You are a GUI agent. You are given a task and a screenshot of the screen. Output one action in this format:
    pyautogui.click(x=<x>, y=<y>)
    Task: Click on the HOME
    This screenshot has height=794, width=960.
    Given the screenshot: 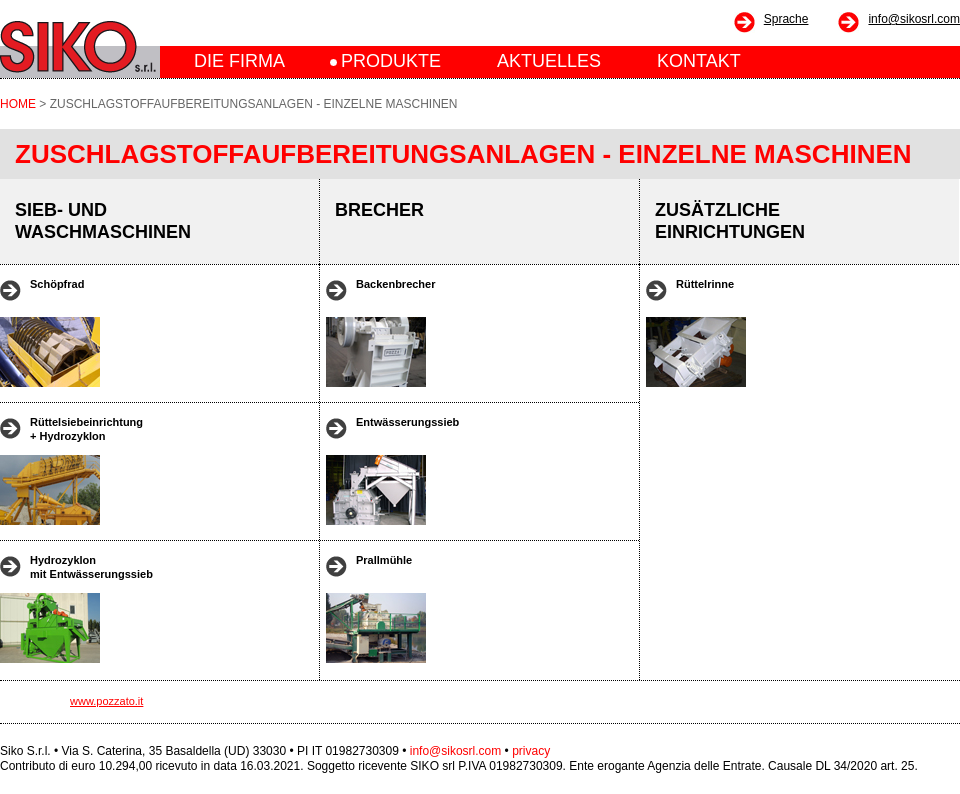 What is the action you would take?
    pyautogui.click(x=18, y=104)
    